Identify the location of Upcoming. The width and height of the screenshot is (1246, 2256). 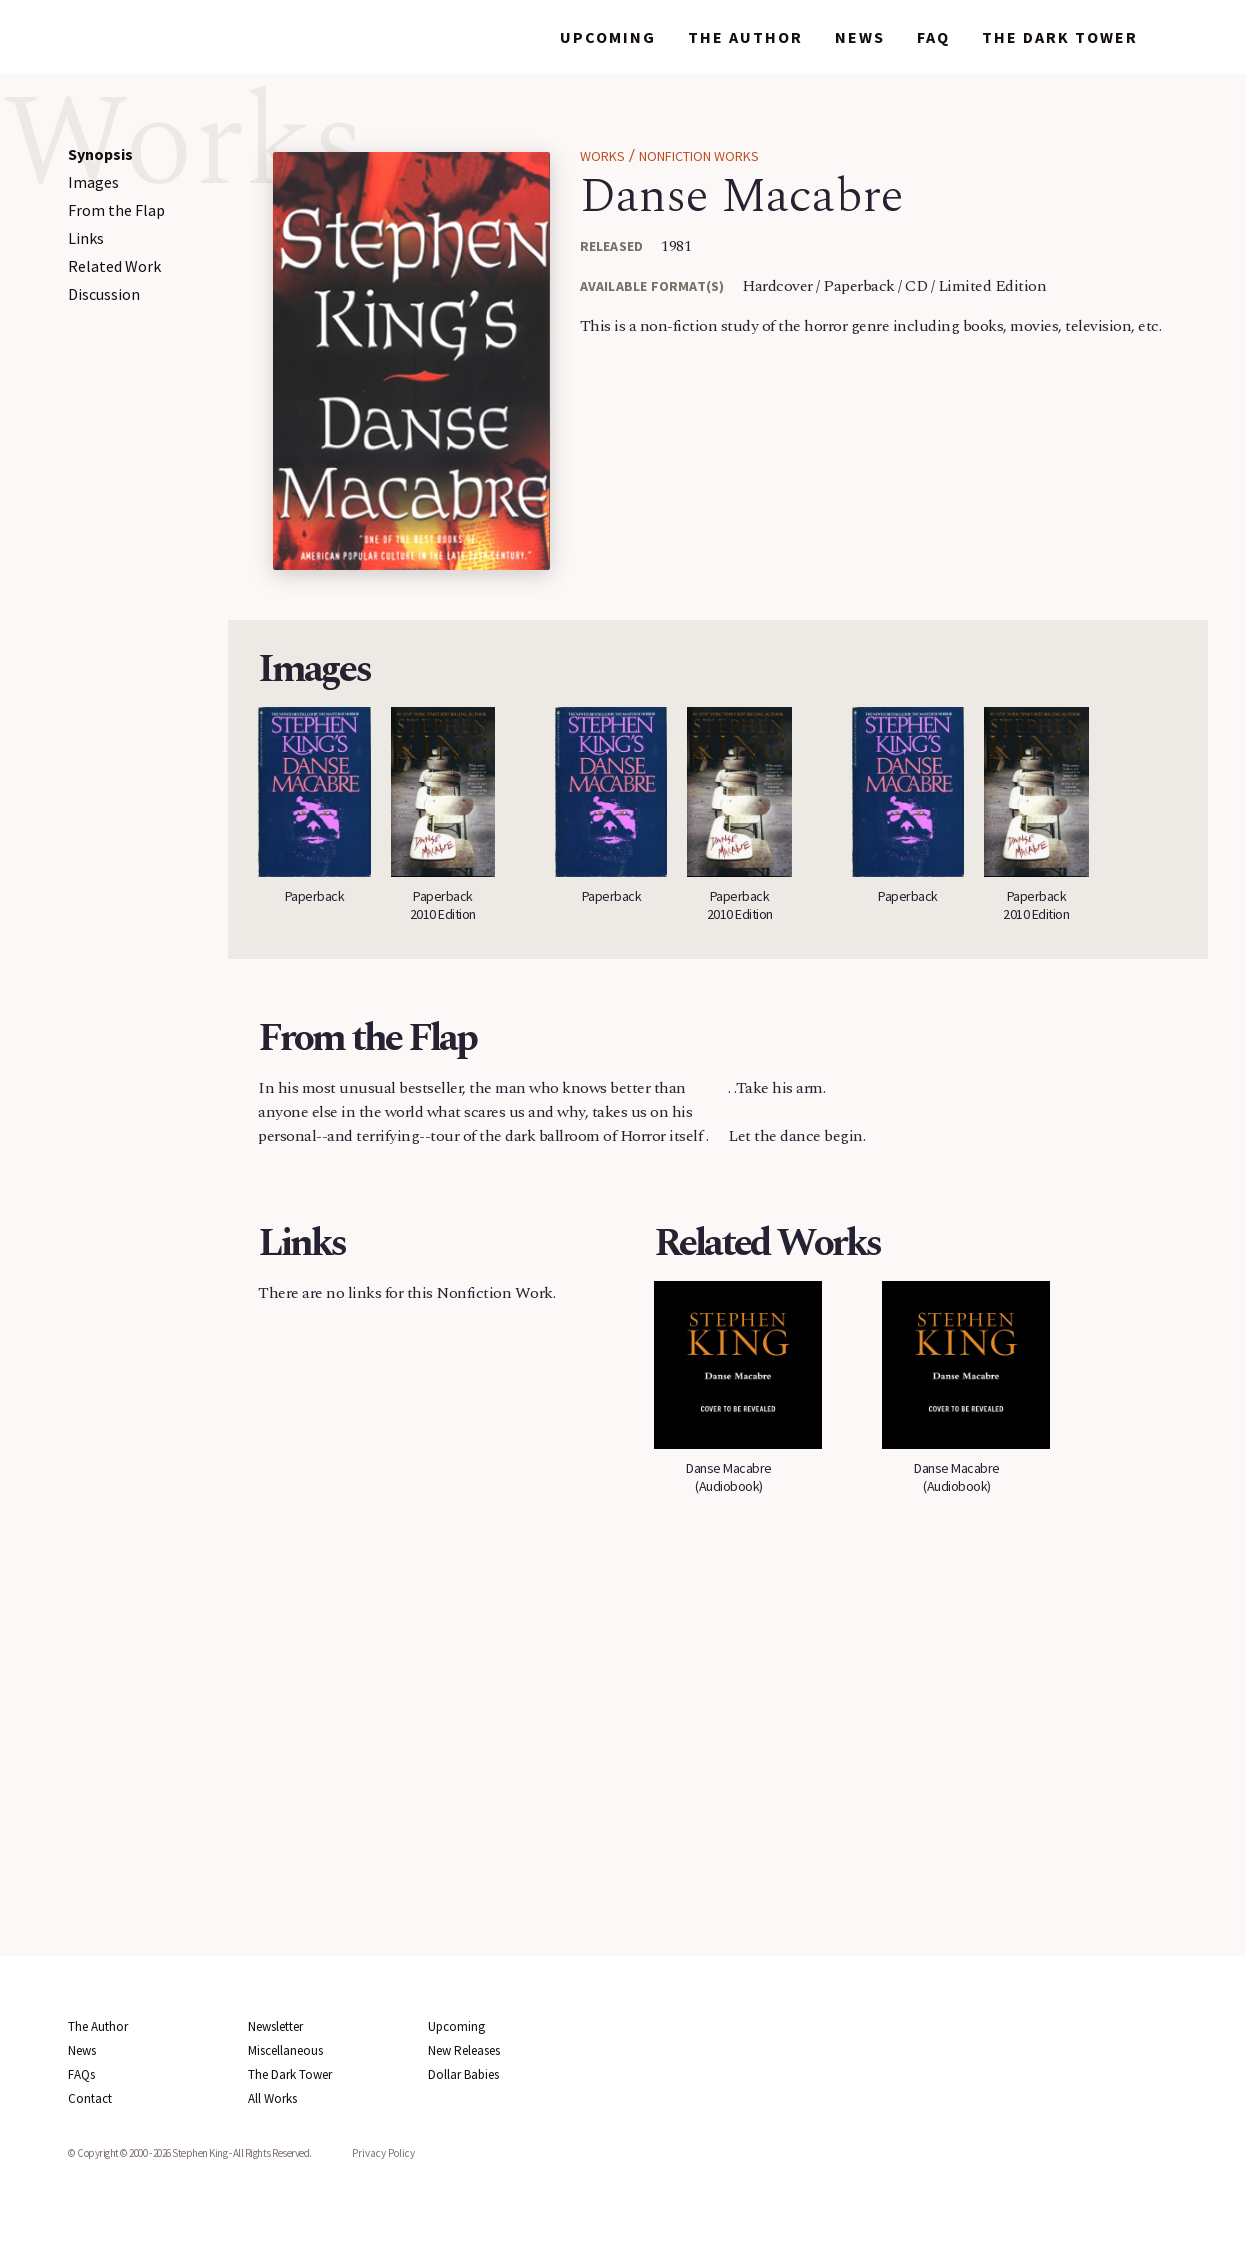
(608, 37).